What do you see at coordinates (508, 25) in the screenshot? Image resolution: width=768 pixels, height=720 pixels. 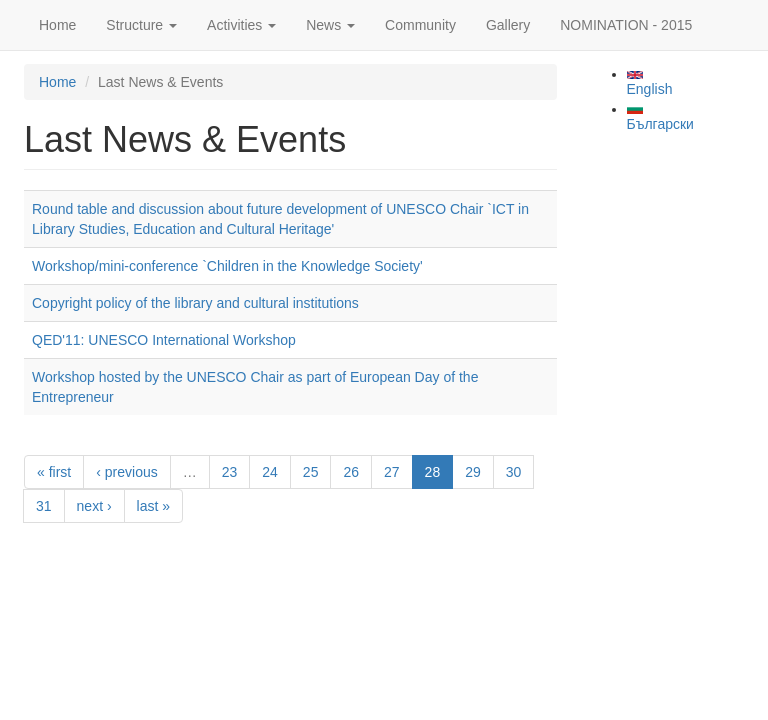 I see `Gallery` at bounding box center [508, 25].